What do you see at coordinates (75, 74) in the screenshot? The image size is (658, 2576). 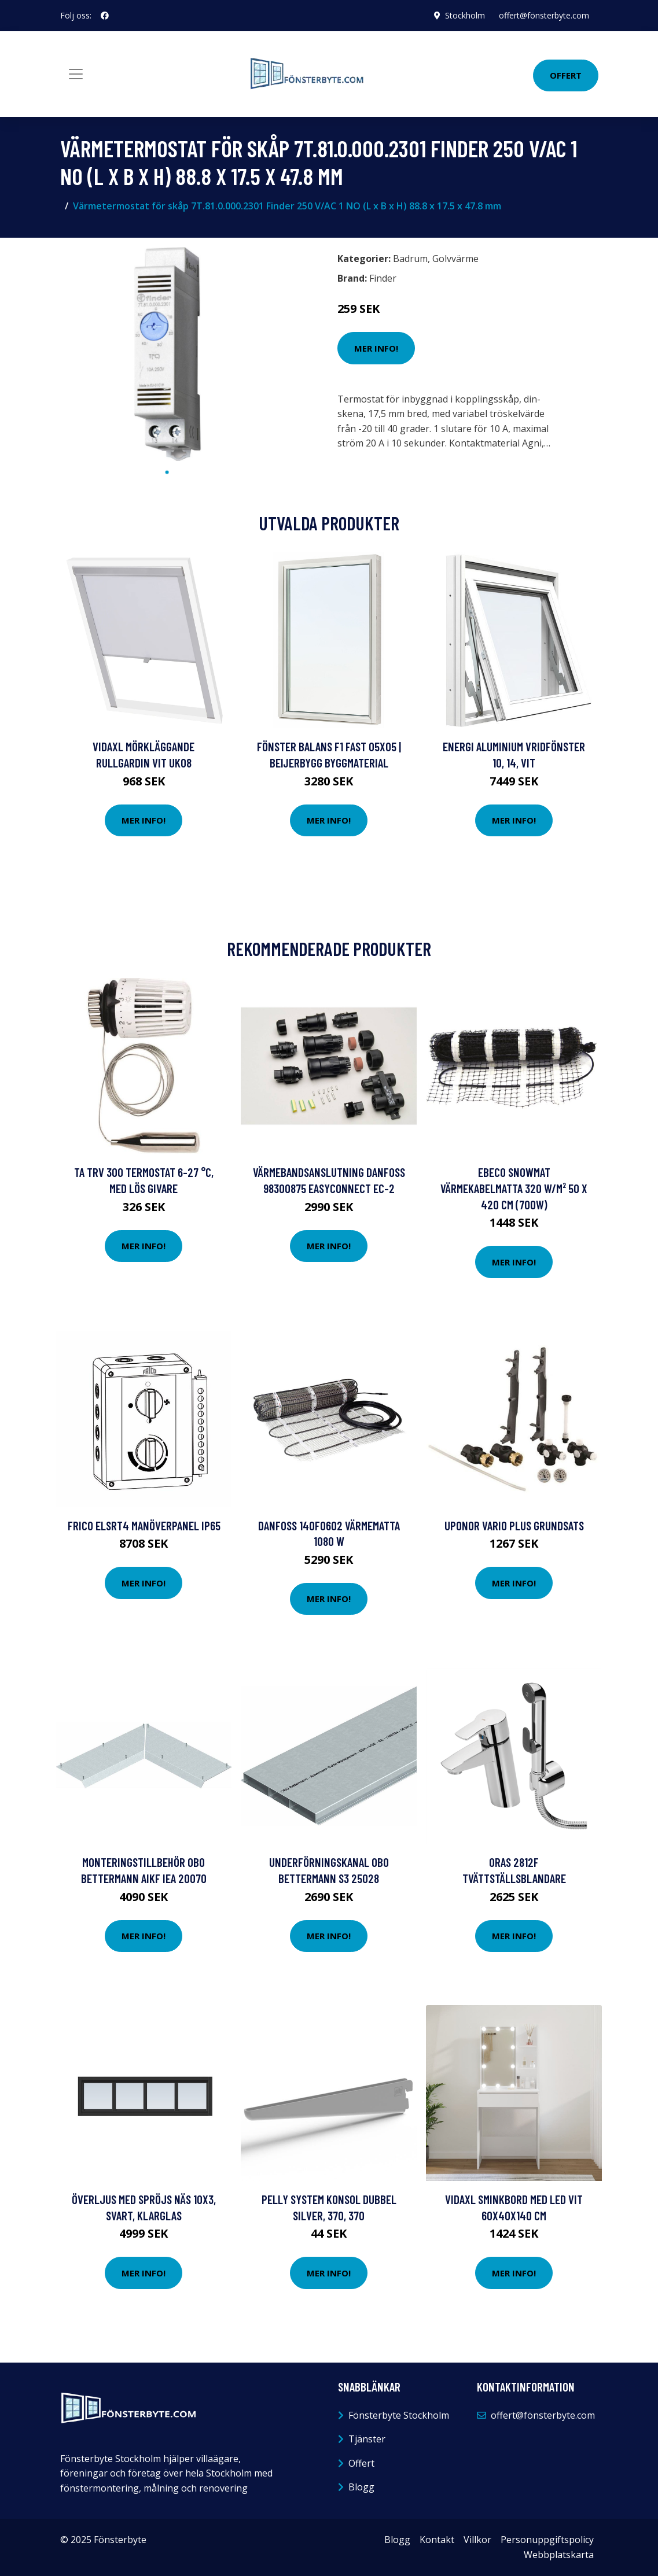 I see `[Toggle navigation]` at bounding box center [75, 74].